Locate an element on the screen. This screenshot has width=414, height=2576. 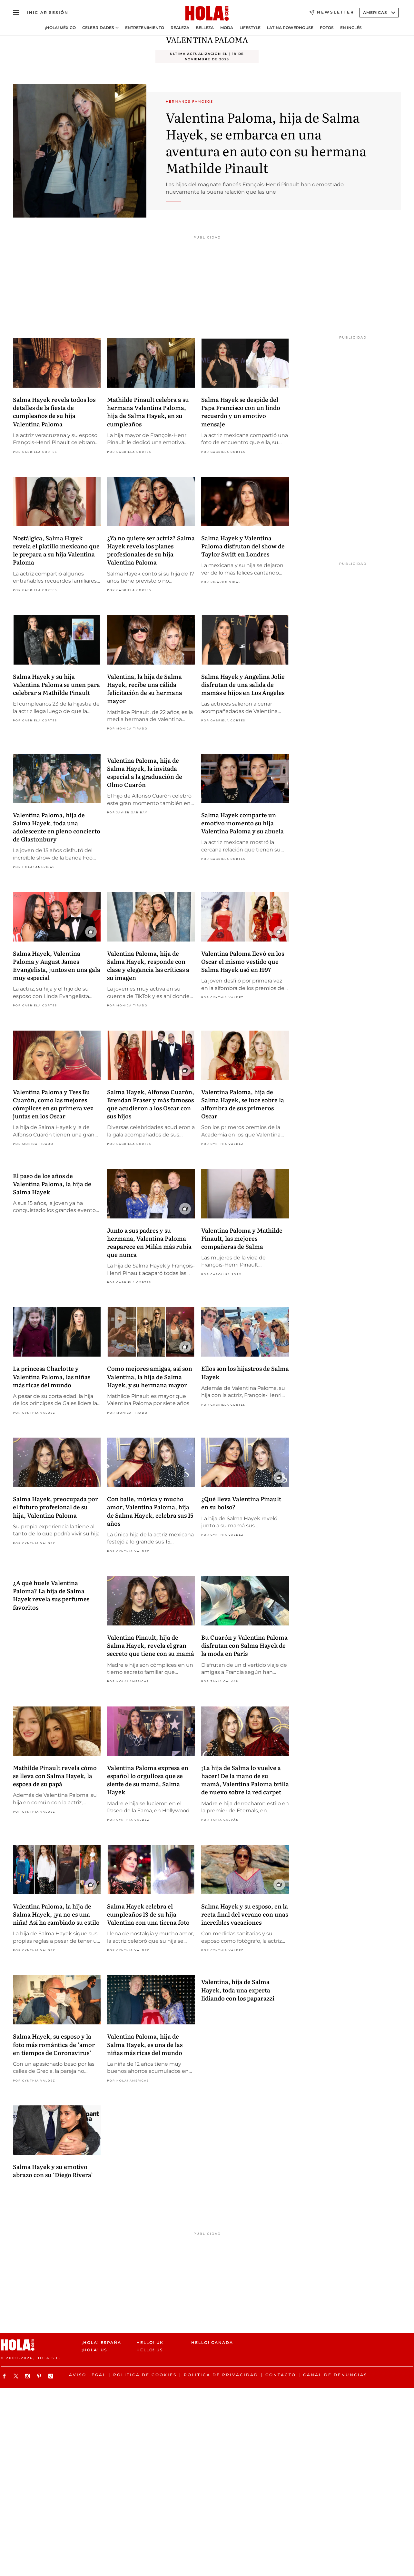
Valentina Paloma, hija de Salma Hayek, la invitada especial a la graduación de Olmo Cuarón is located at coordinates (144, 772).